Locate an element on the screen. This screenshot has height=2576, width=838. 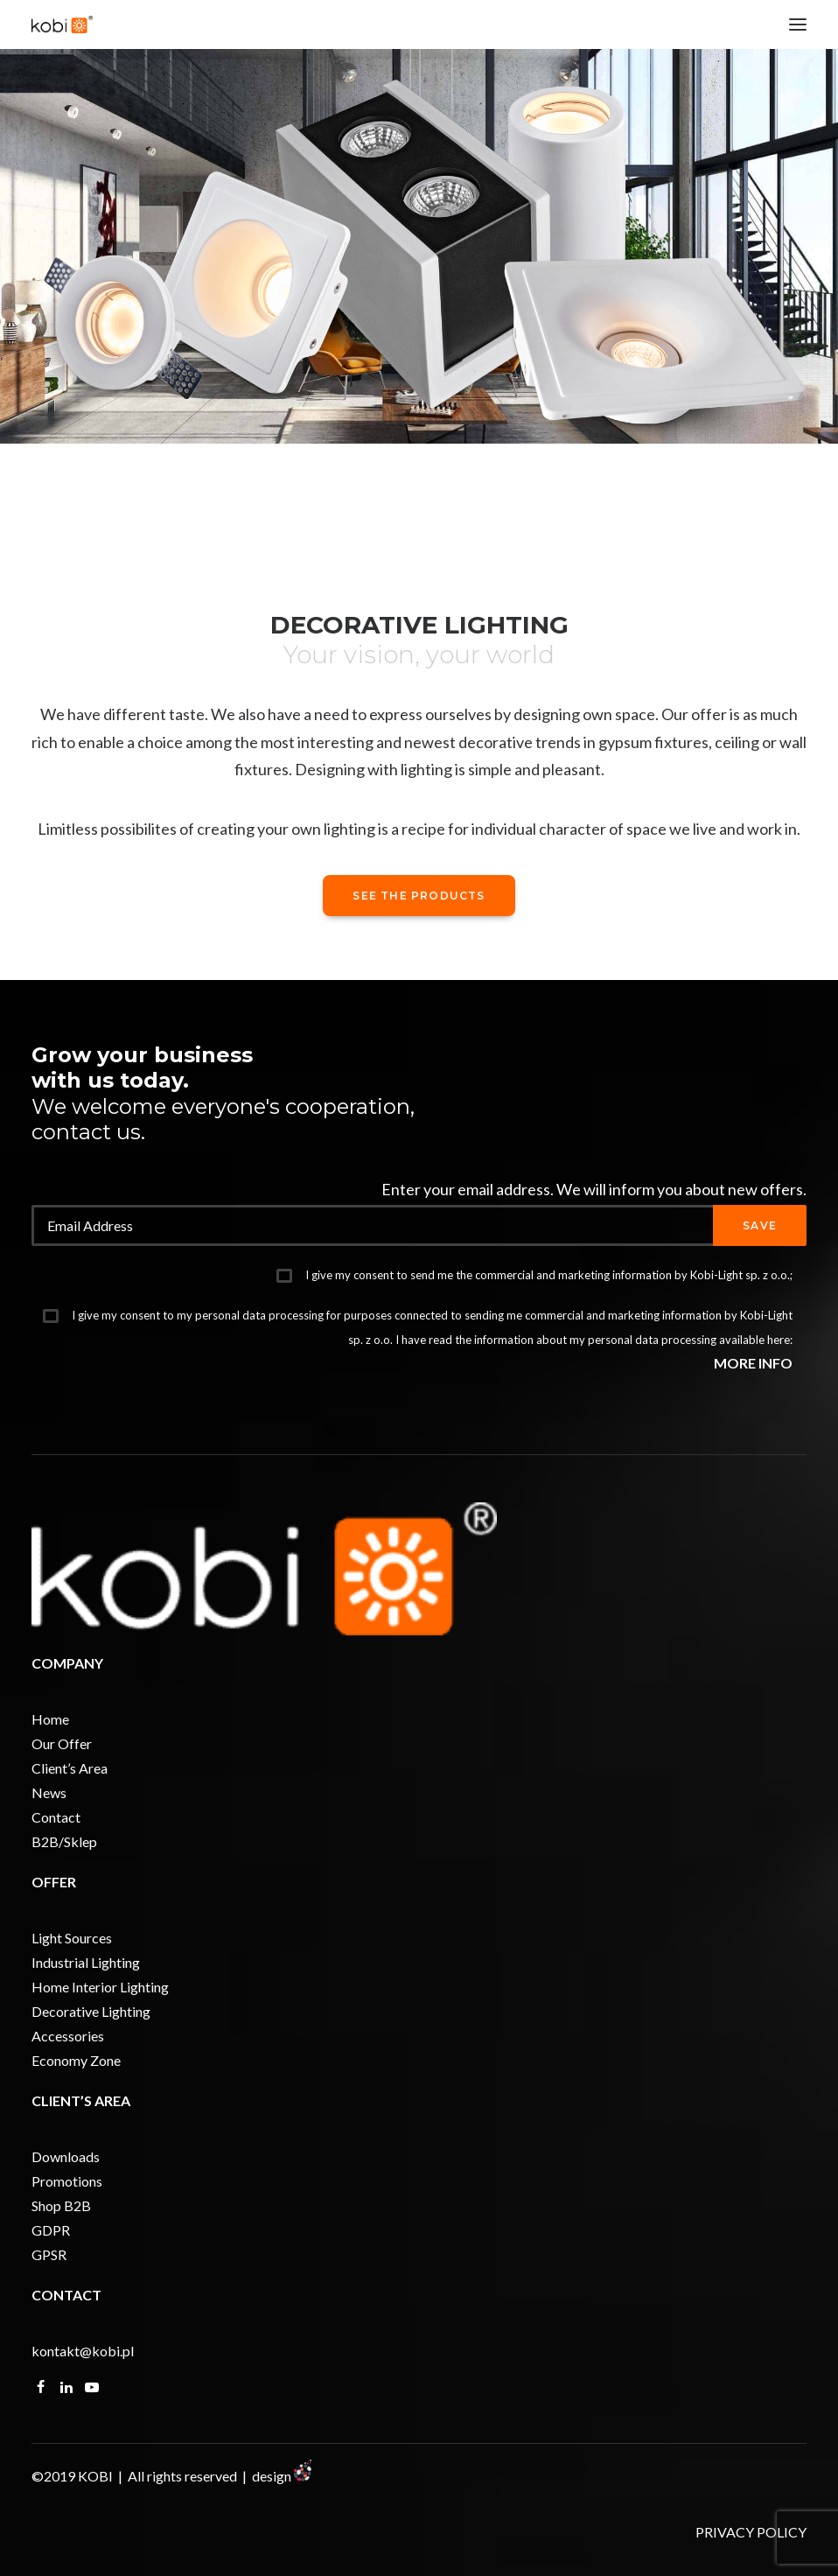
Decorative Lighting is located at coordinates (90, 2011).